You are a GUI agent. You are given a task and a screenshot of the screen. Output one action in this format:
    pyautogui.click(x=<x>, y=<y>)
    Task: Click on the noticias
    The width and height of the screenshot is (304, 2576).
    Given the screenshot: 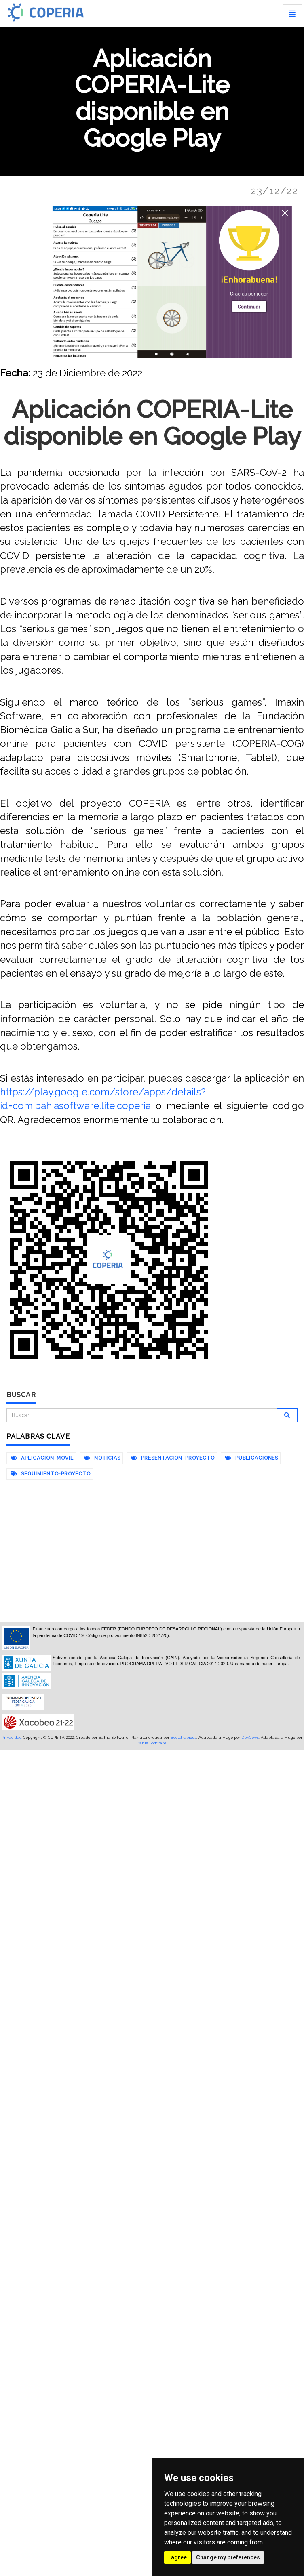 What is the action you would take?
    pyautogui.click(x=102, y=1458)
    